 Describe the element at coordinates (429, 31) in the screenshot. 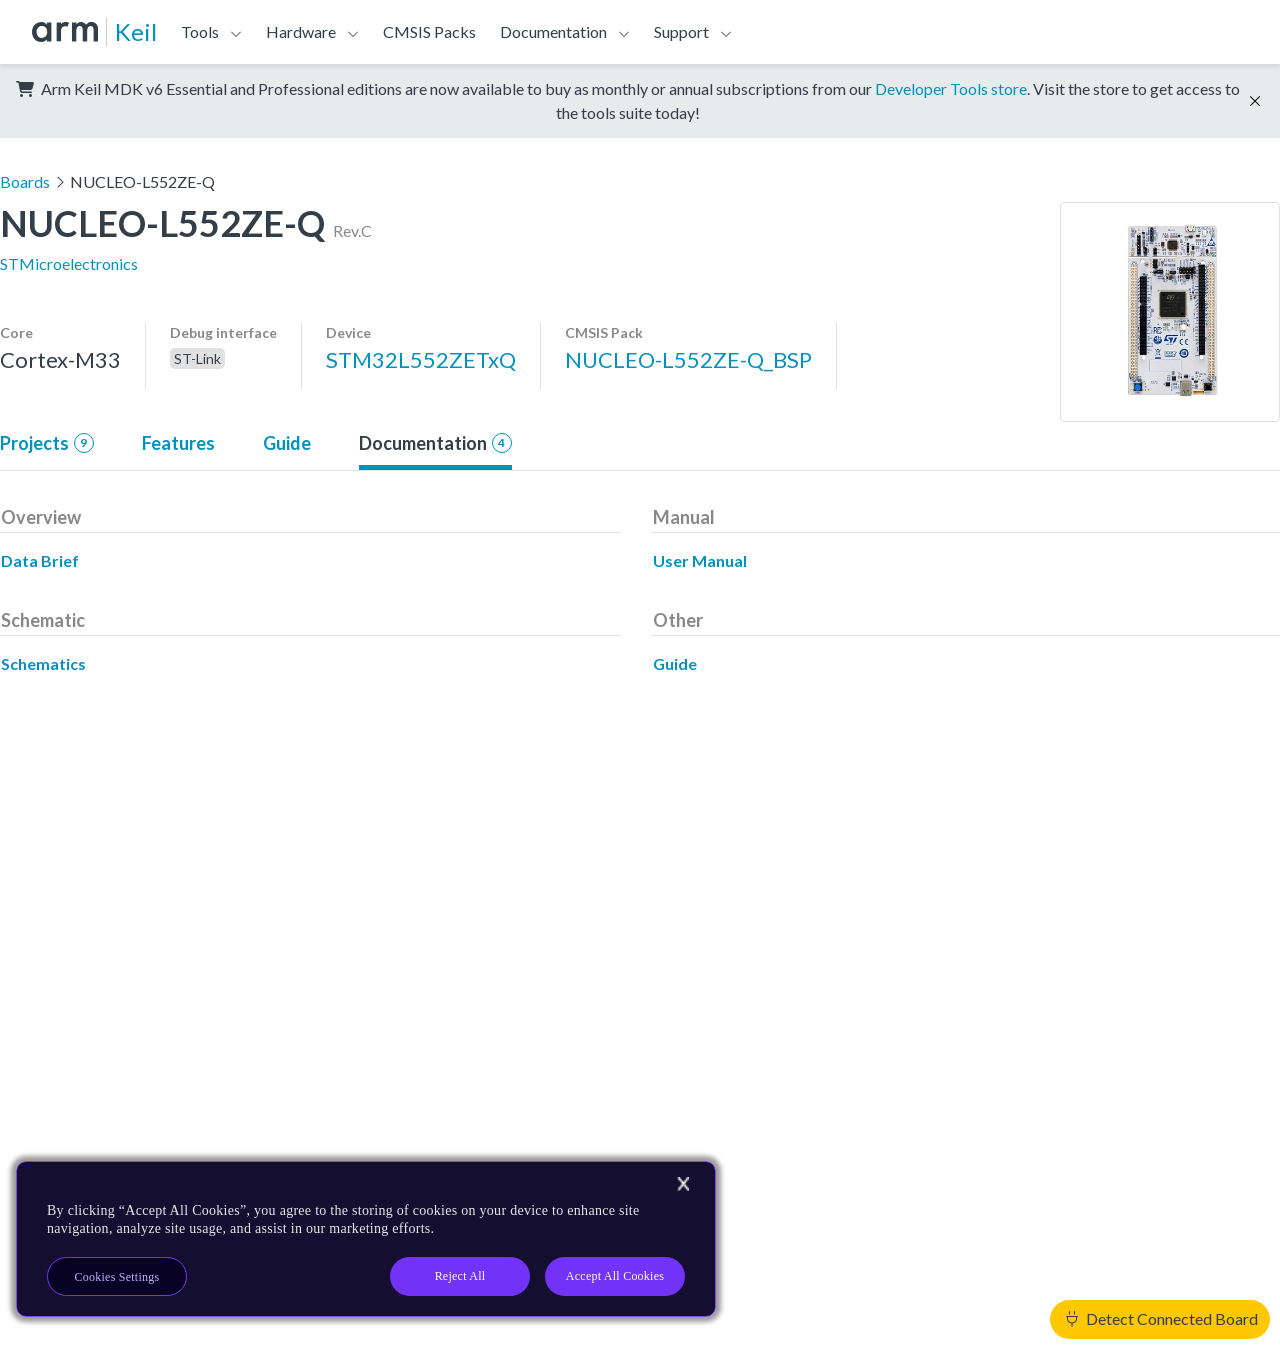

I see `CMSIS Packs` at that location.